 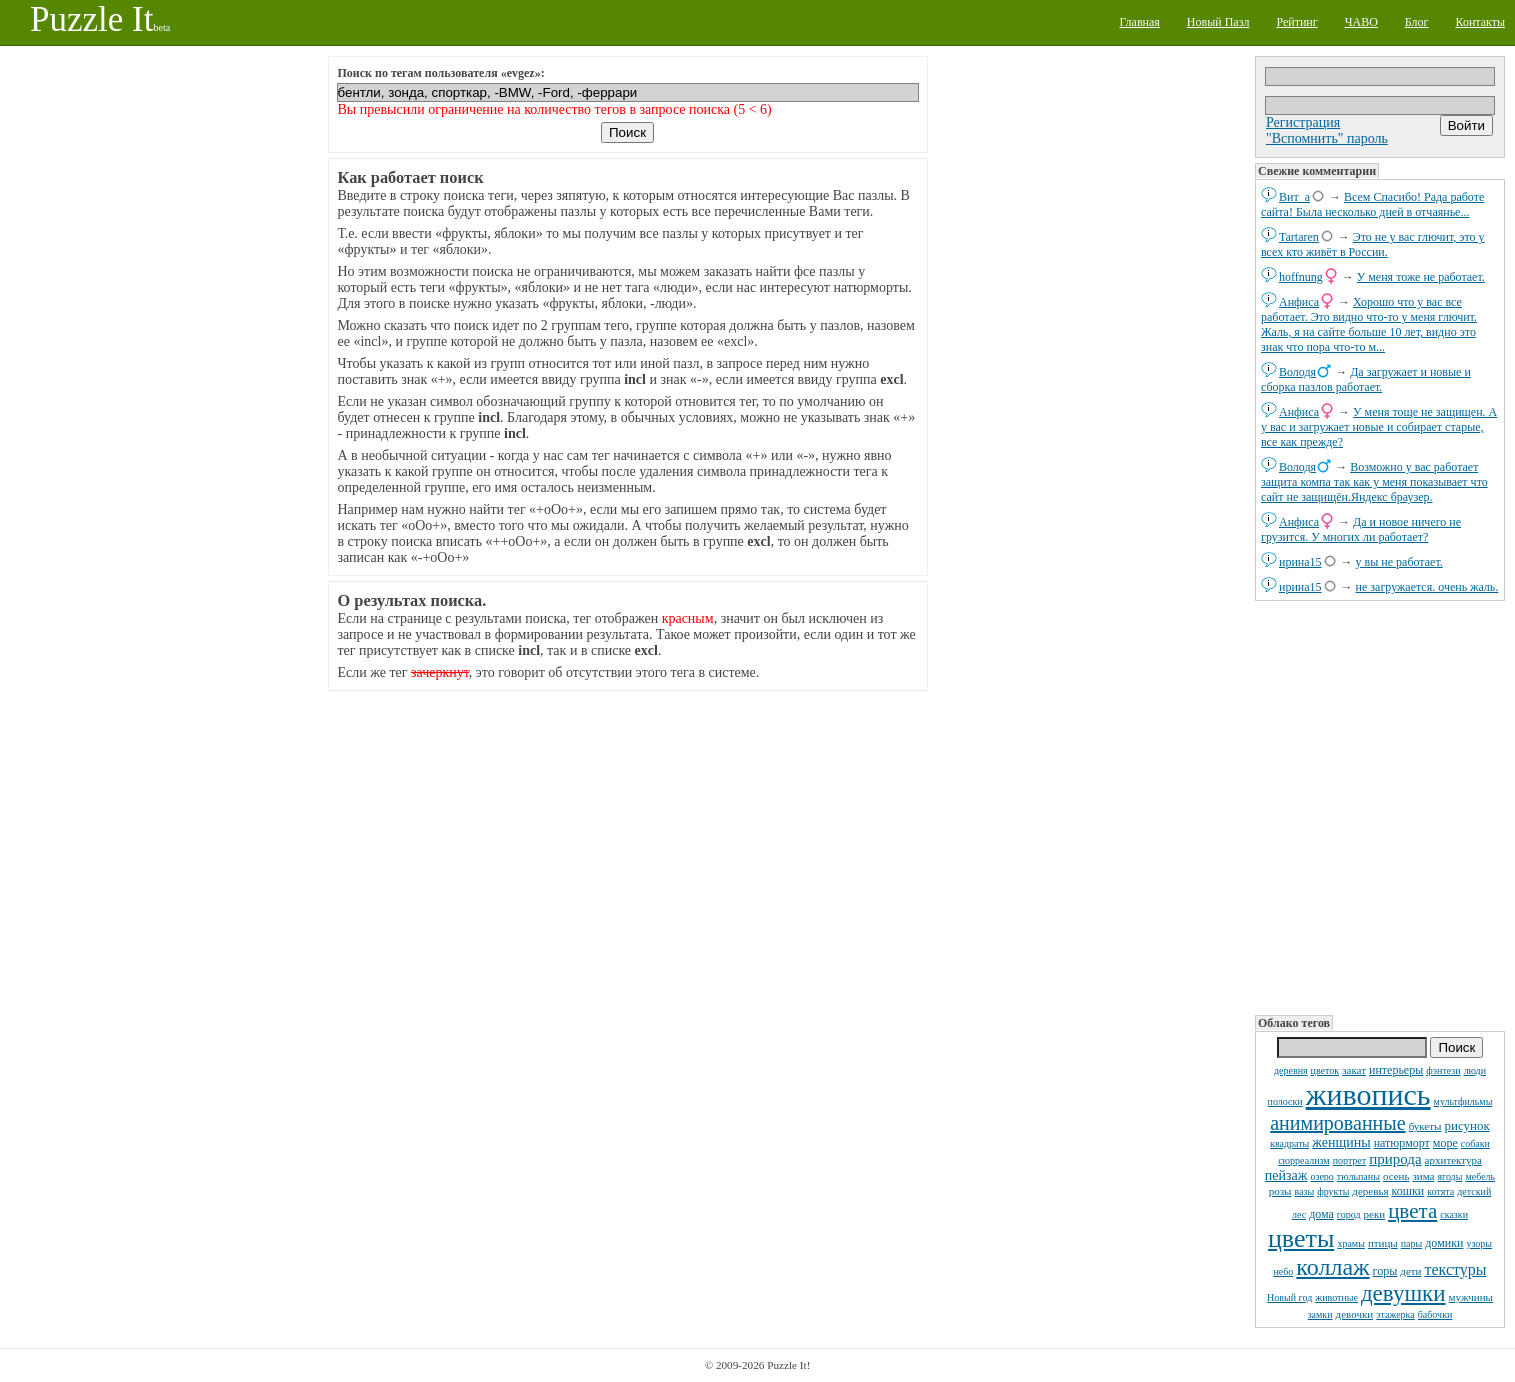 What do you see at coordinates (1325, 1070) in the screenshot?
I see `цветок` at bounding box center [1325, 1070].